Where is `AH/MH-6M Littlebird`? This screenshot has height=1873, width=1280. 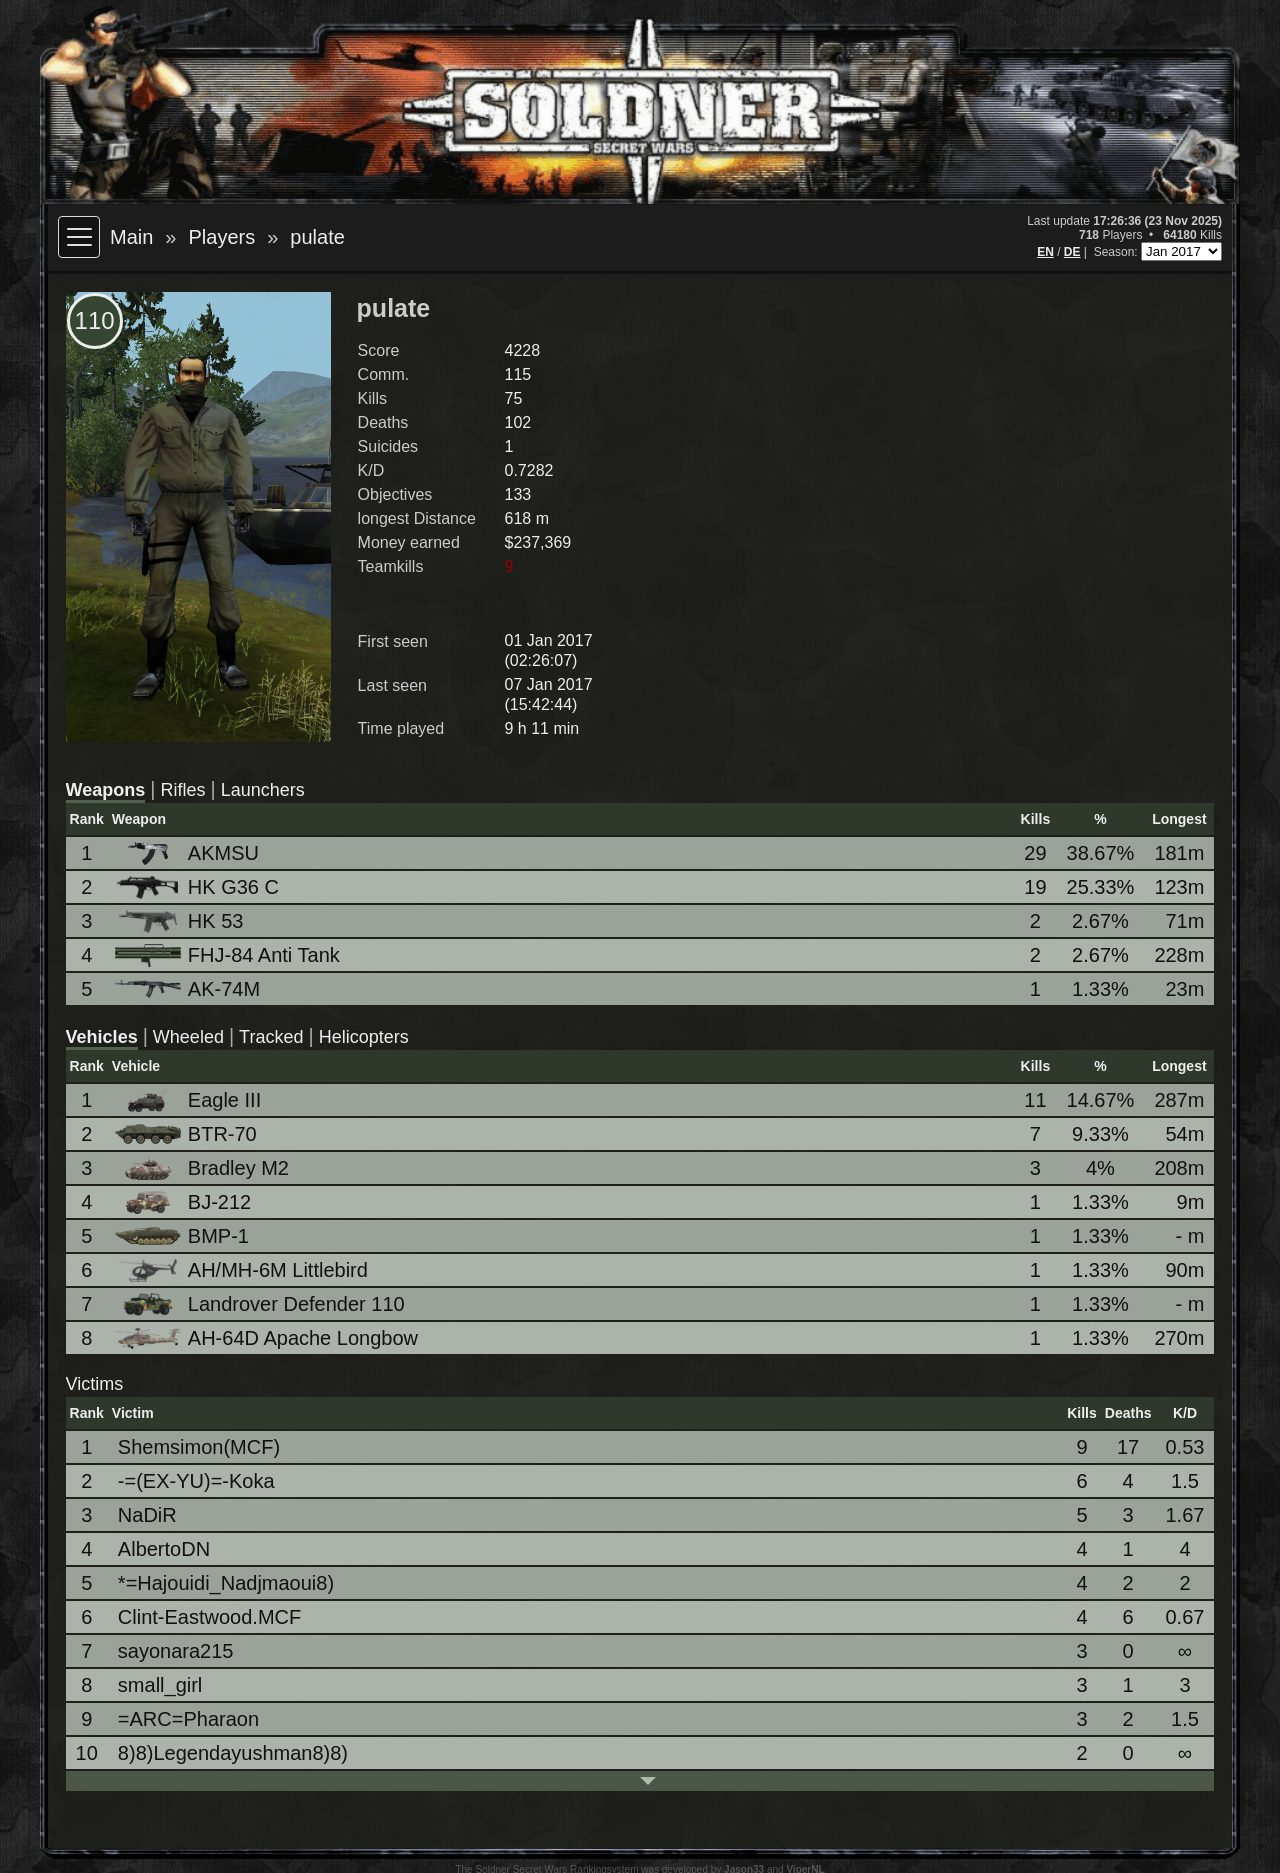 AH/MH-6M Littlebird is located at coordinates (243, 1270).